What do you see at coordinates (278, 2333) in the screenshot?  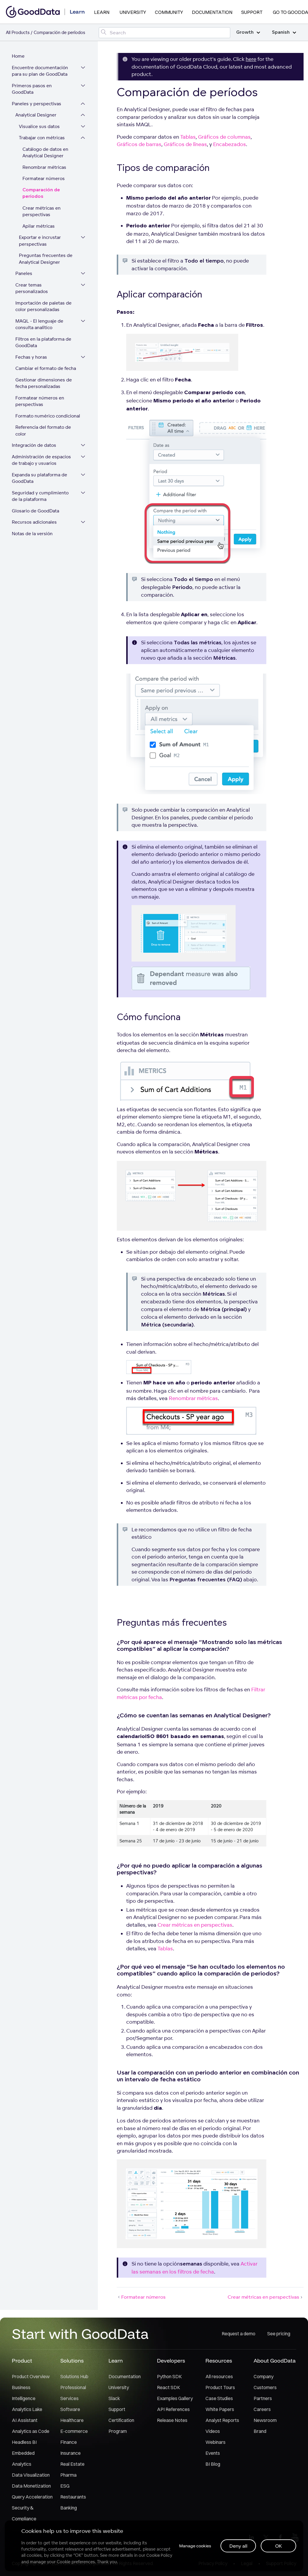 I see `See pricing` at bounding box center [278, 2333].